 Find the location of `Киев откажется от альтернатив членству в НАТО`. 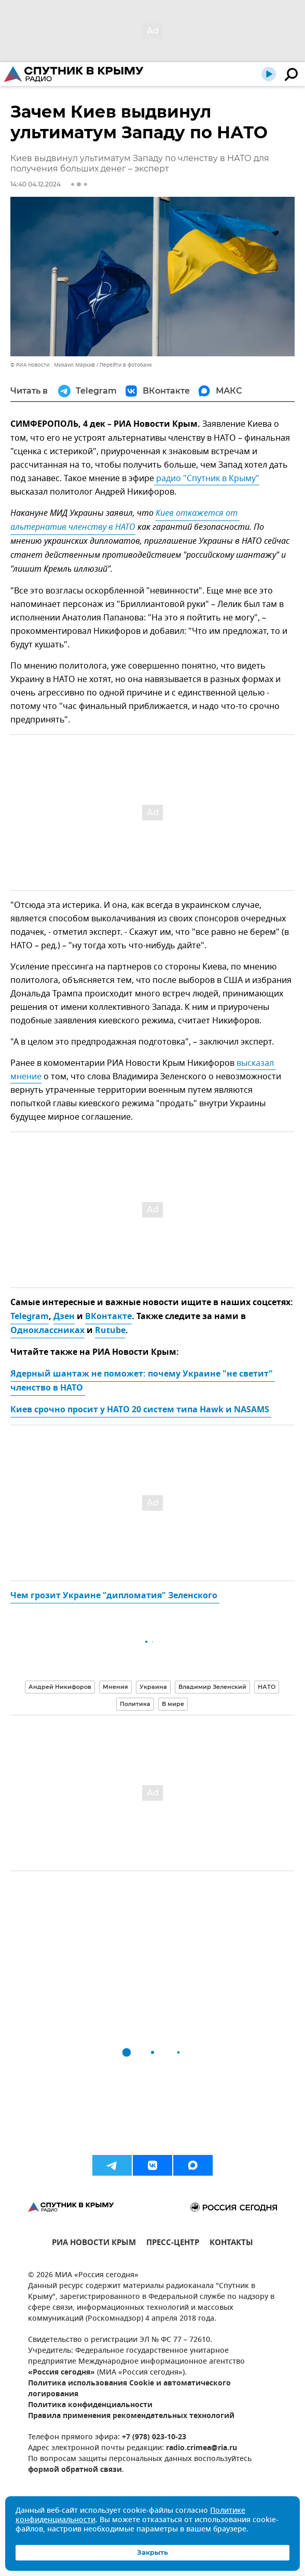

Киев откажется от альтернатив членству в НАТО is located at coordinates (125, 520).